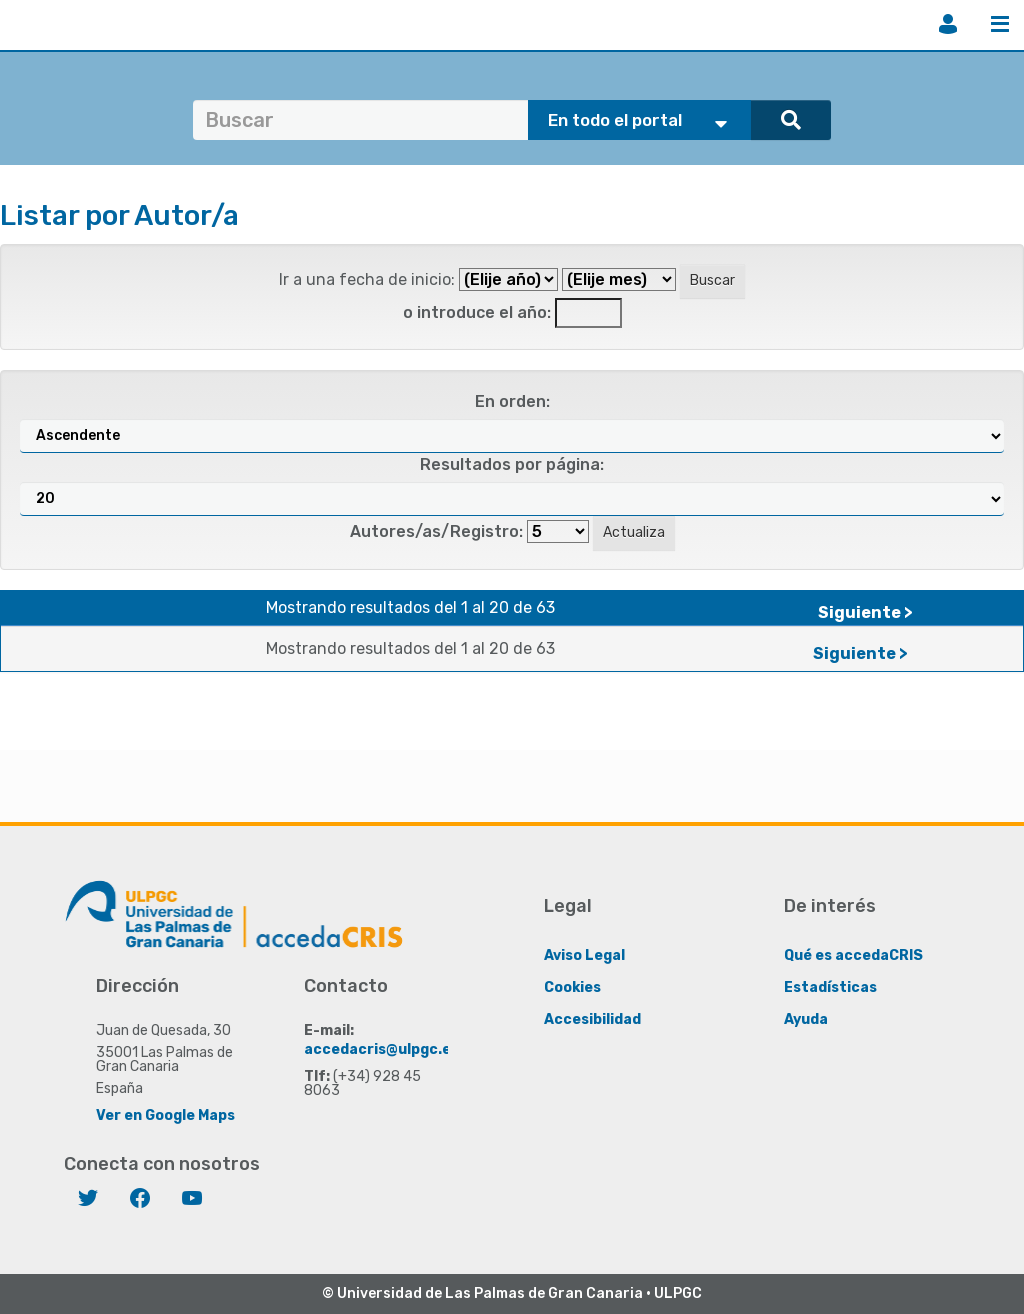 Image resolution: width=1024 pixels, height=1314 pixels. What do you see at coordinates (477, 312) in the screenshot?
I see `o introduce el año:` at bounding box center [477, 312].